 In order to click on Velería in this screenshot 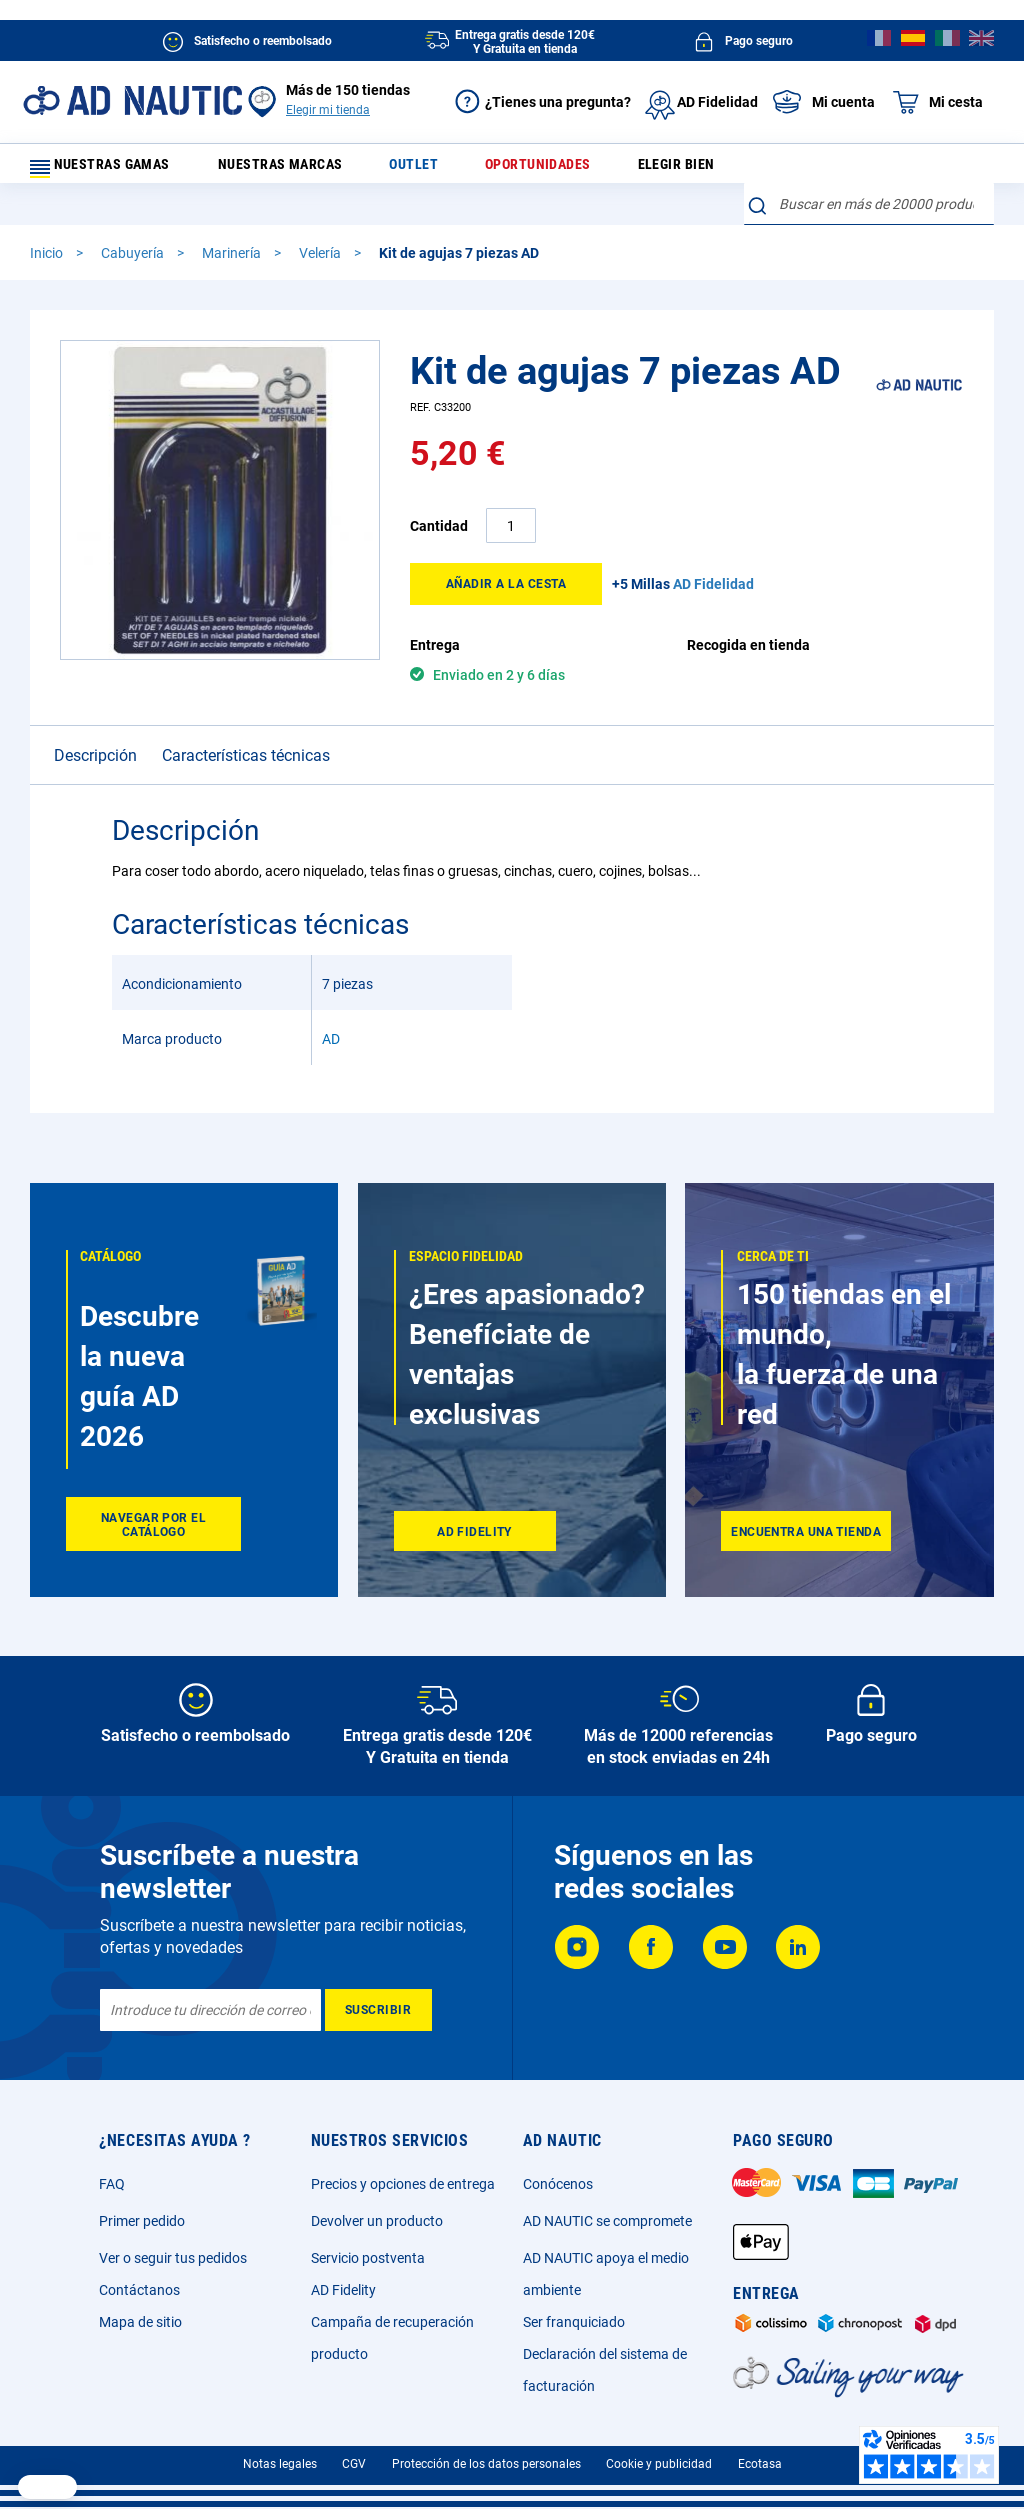, I will do `click(321, 223)`.